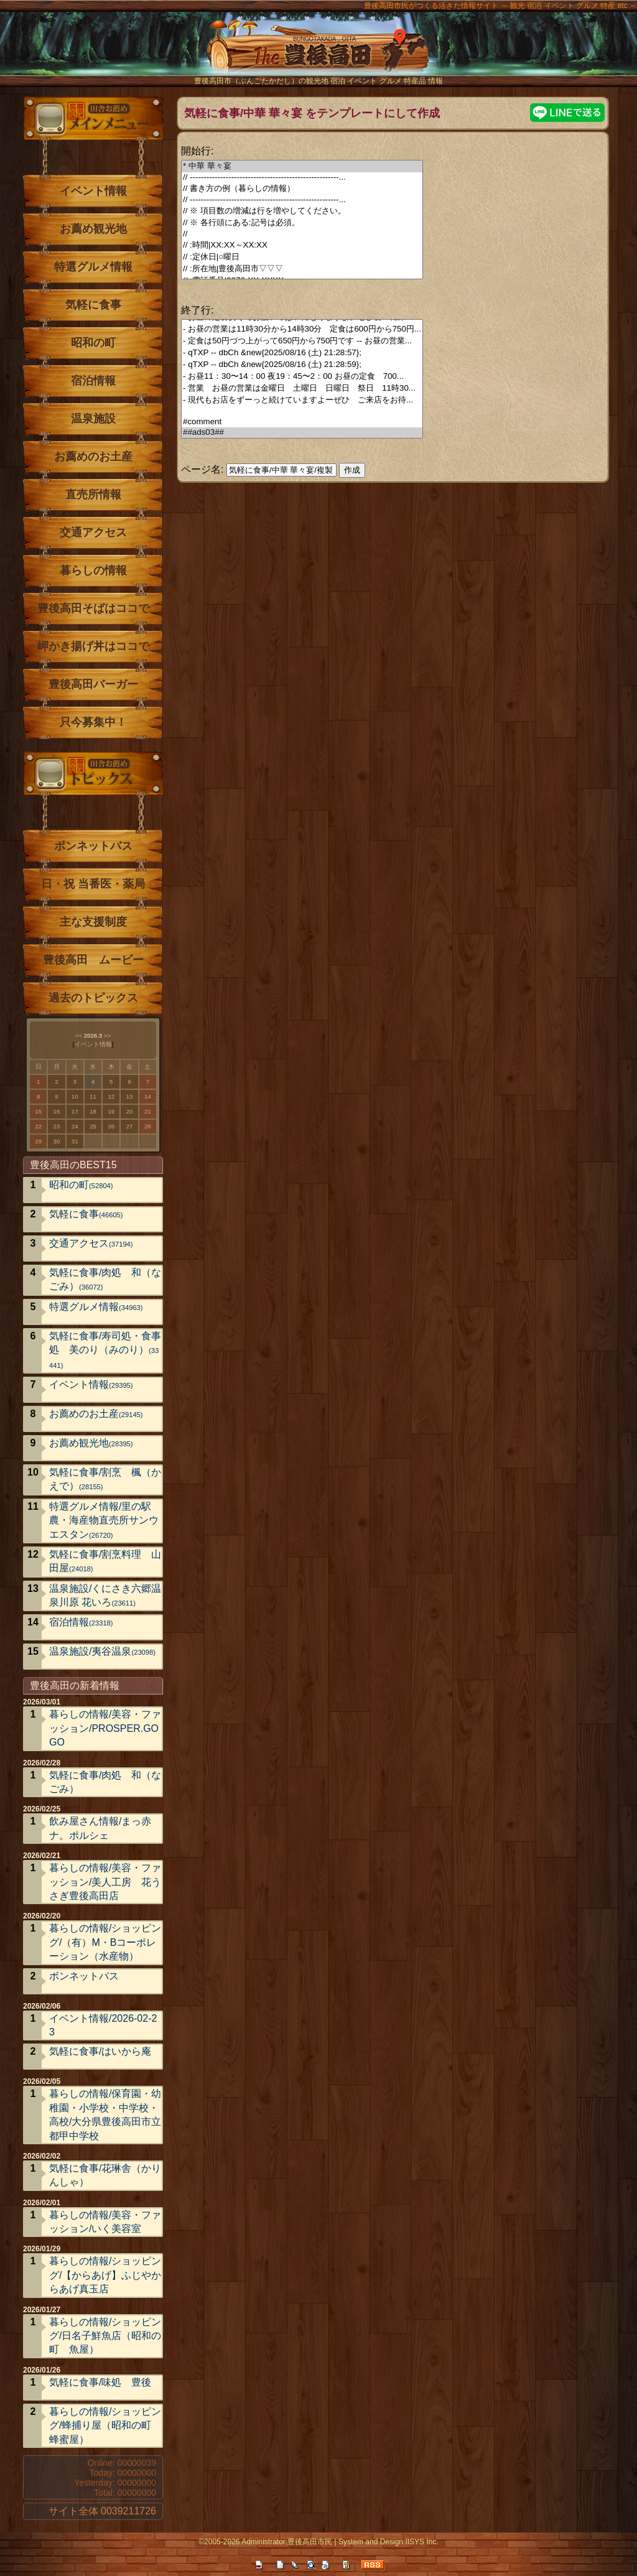 Image resolution: width=637 pixels, height=2576 pixels. Describe the element at coordinates (105, 1942) in the screenshot. I see `暮らしの情報/ショッピング/（有）M・Bコーポレーション（水産物）` at that location.